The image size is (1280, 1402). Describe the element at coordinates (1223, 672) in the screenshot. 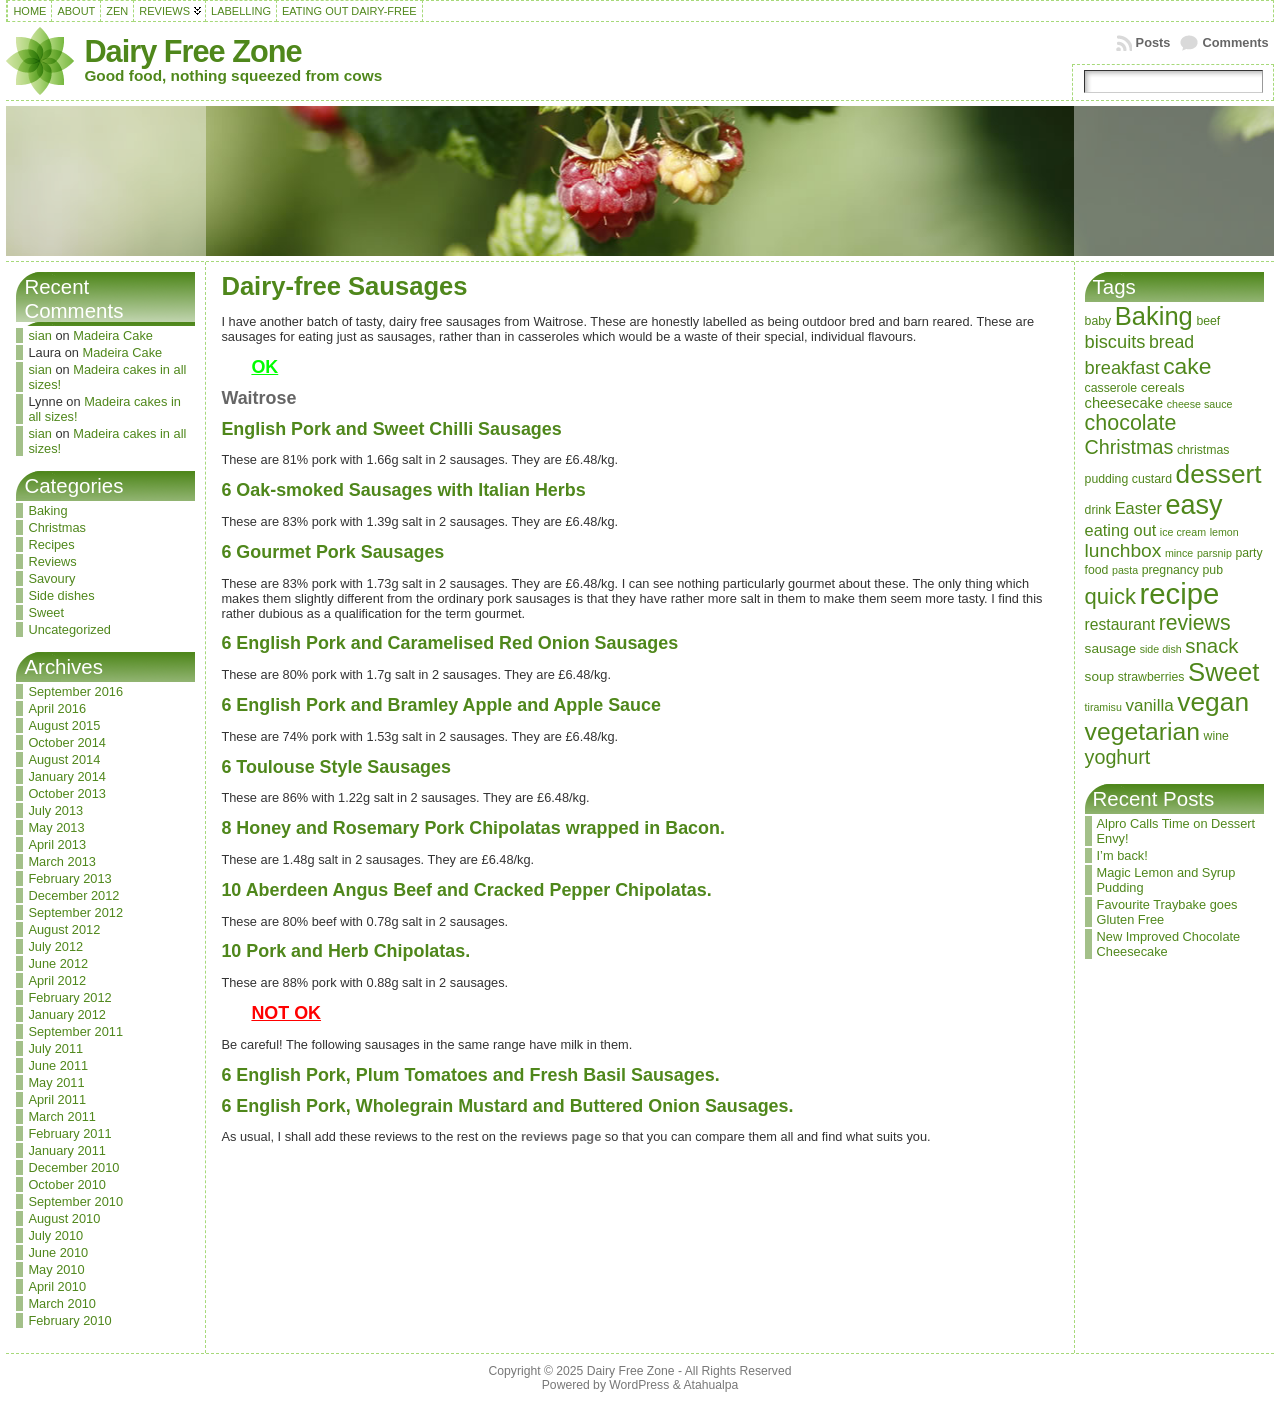

I see `Sweet [Sweet (38 items)]` at that location.